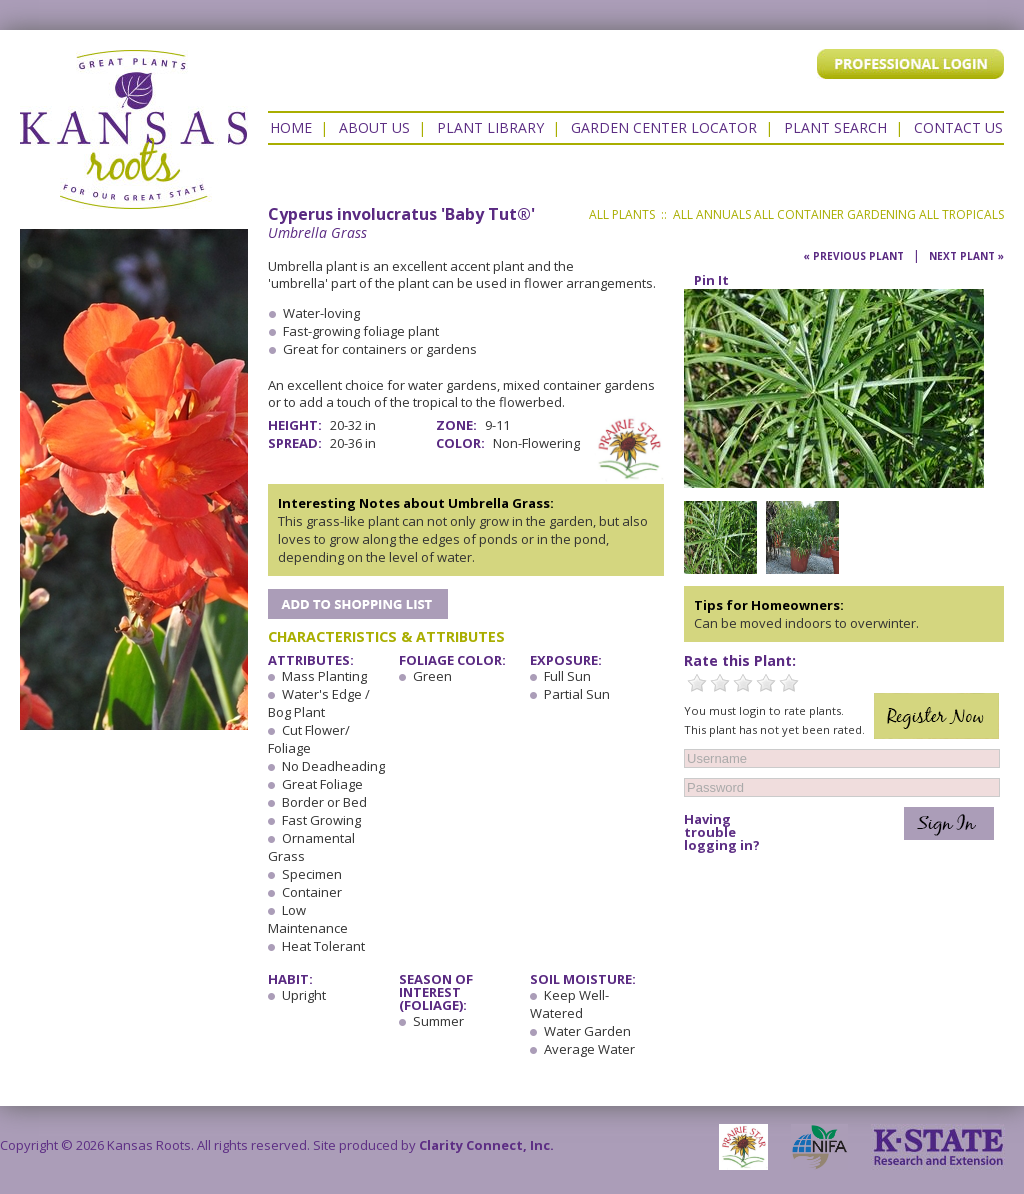  I want to click on 4 Stars, so click(766, 683).